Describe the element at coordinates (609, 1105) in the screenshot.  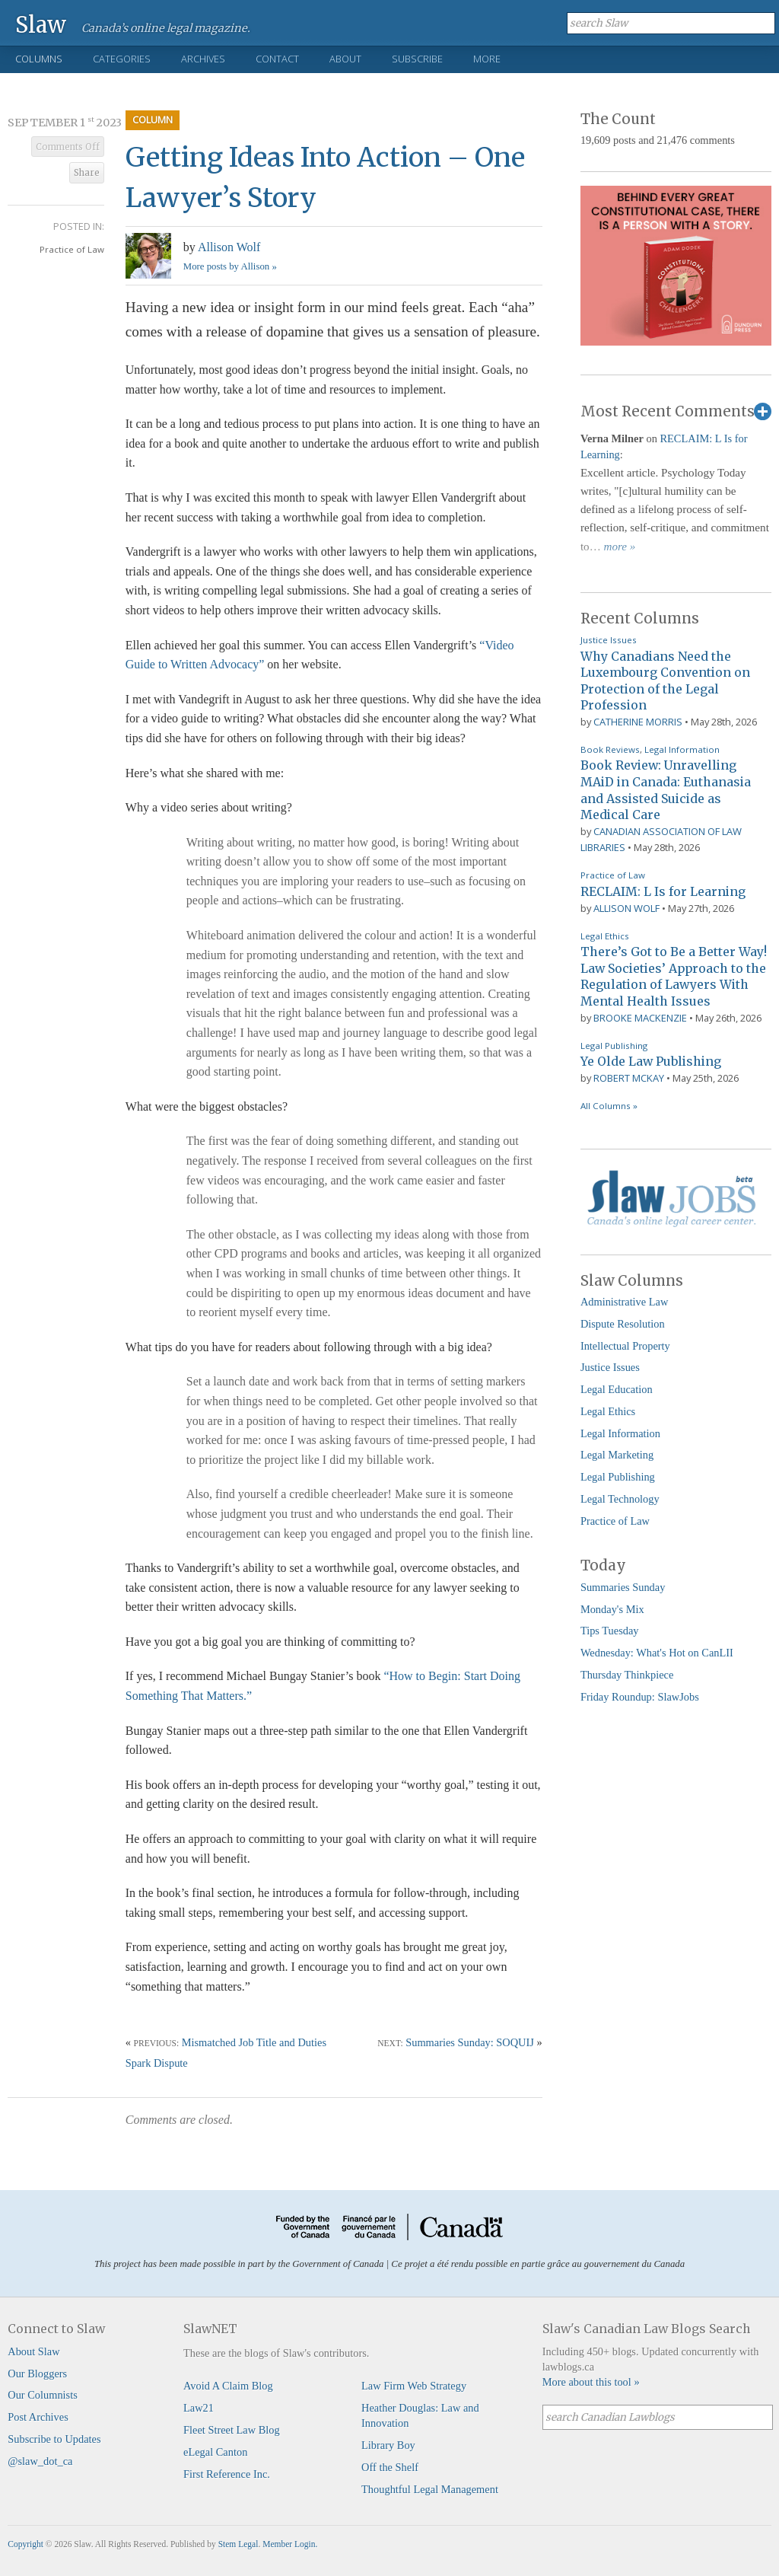
I see `All Columns »` at that location.